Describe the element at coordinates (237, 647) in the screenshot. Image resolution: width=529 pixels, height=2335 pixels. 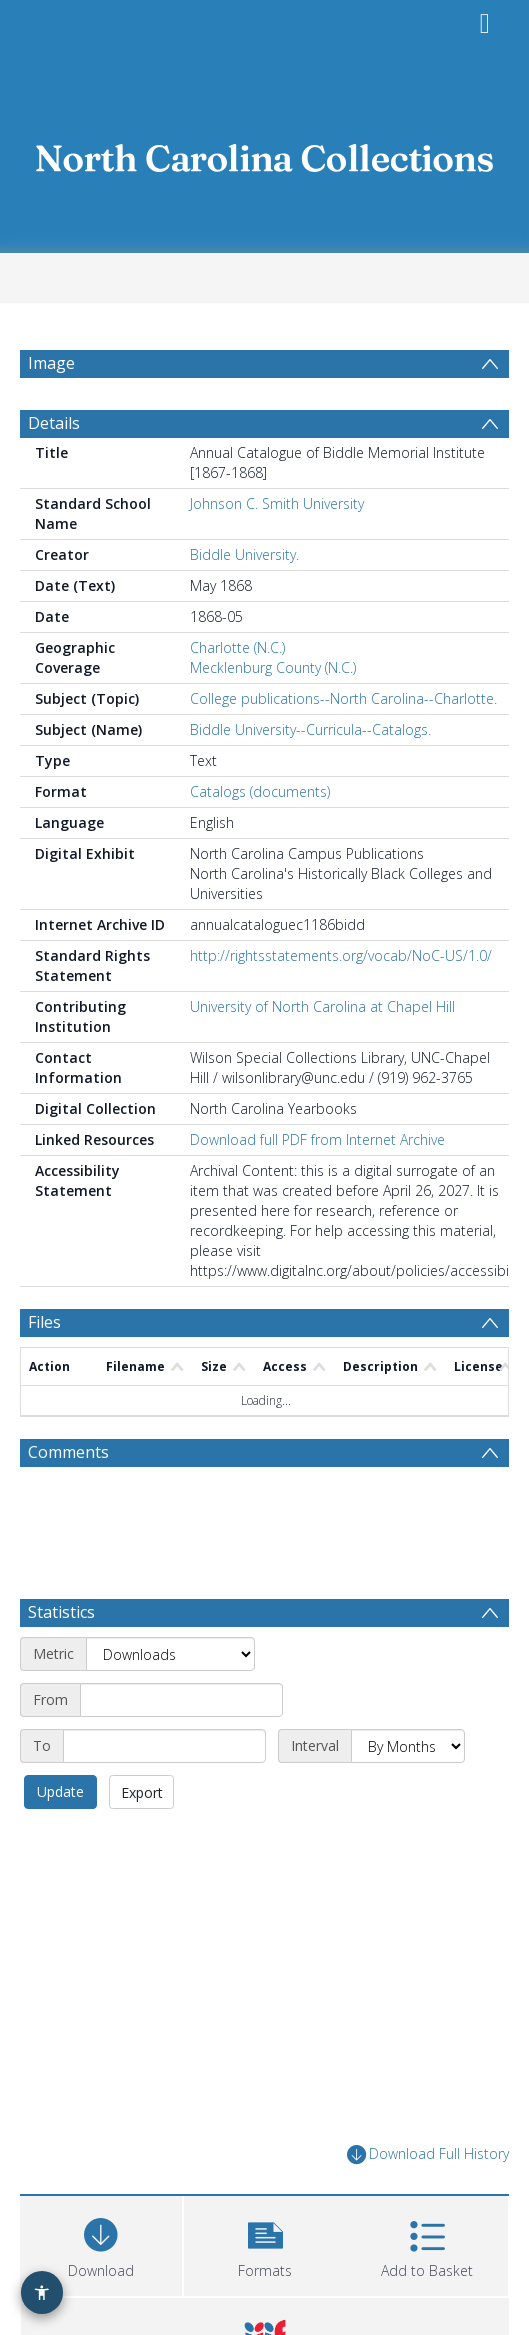
I see `Charlotte (N.C.)` at that location.